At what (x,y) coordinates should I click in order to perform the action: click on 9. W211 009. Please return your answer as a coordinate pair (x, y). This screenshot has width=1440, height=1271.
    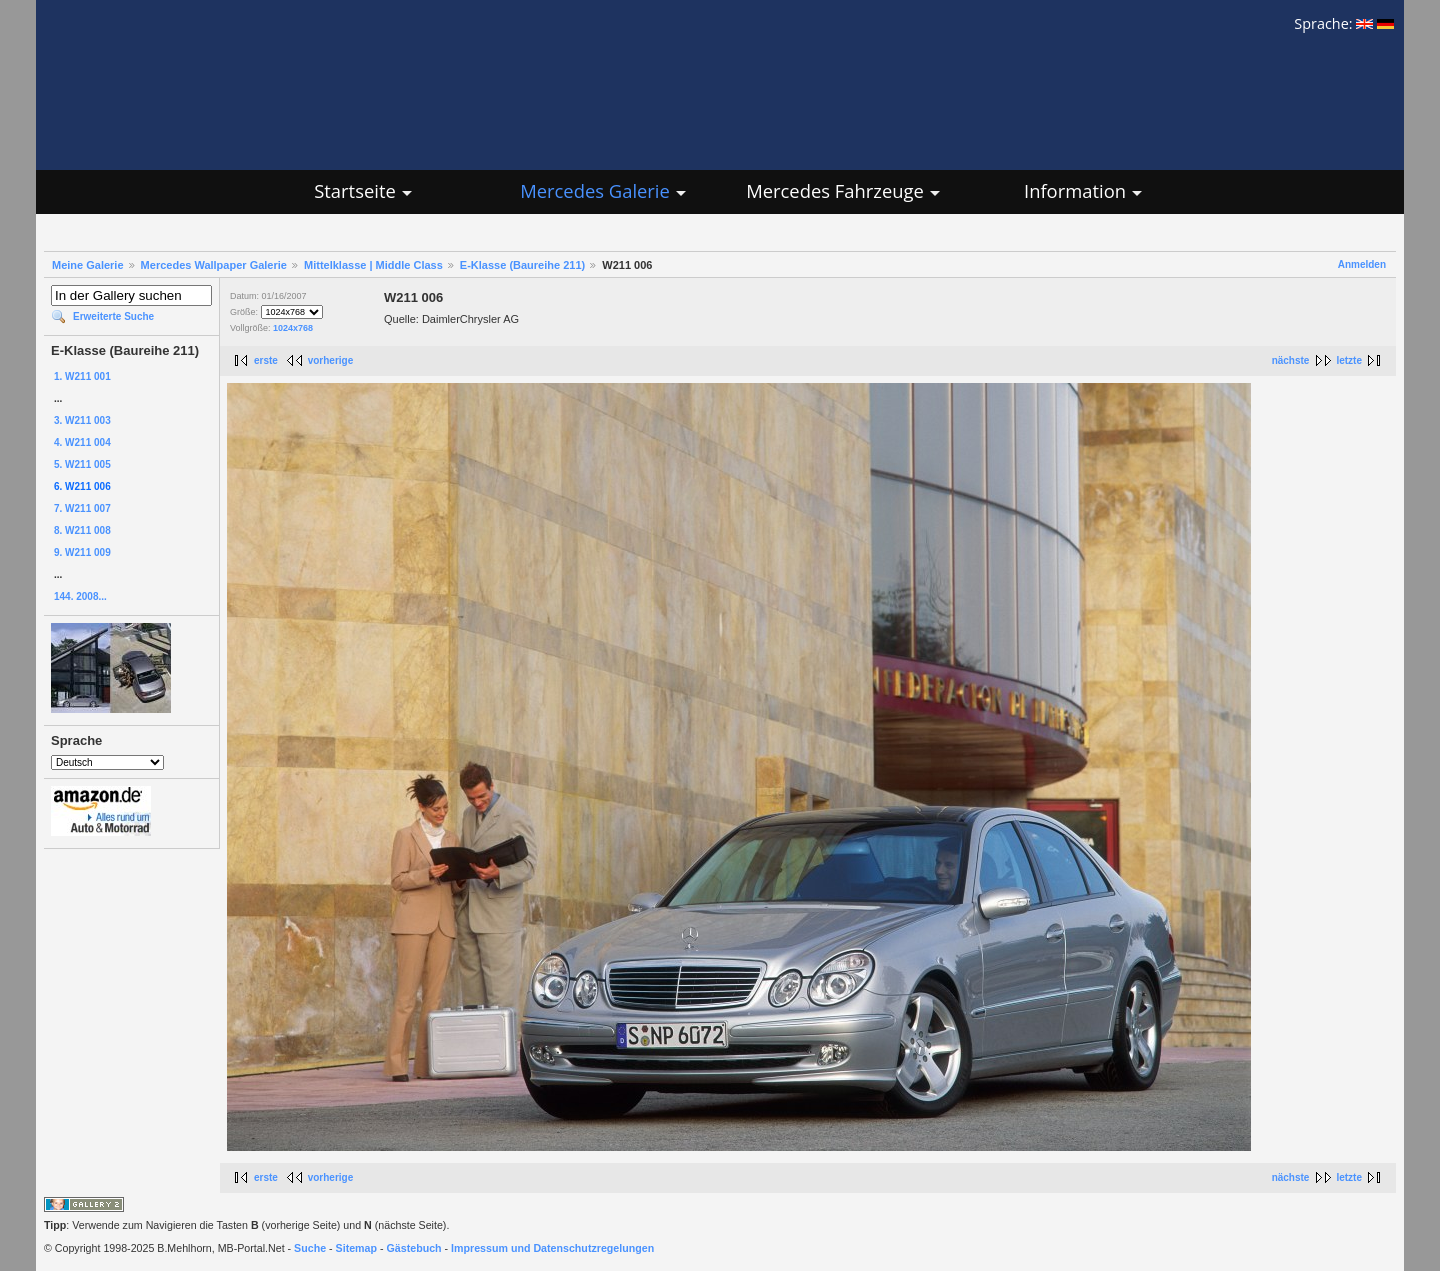
    Looking at the image, I should click on (82, 552).